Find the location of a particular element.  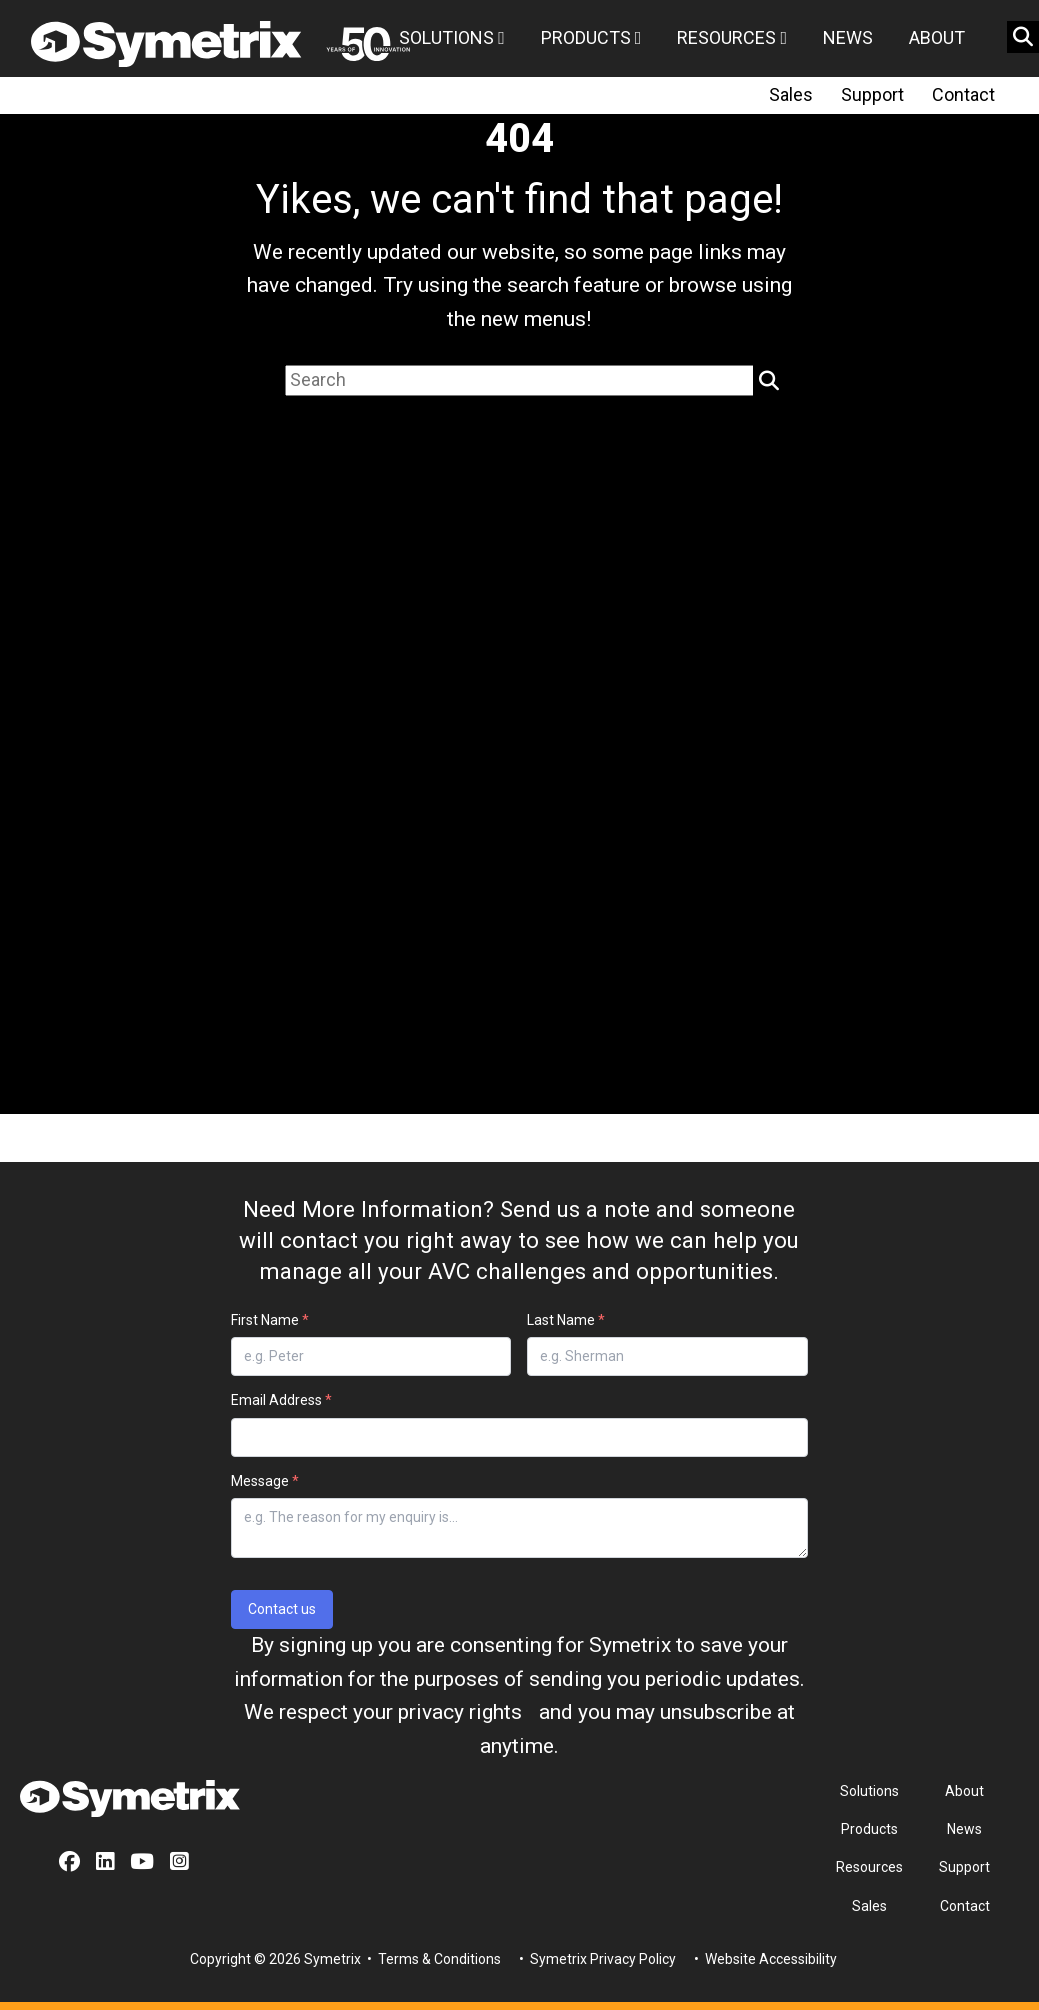

• Website Accessibility is located at coordinates (764, 1959).